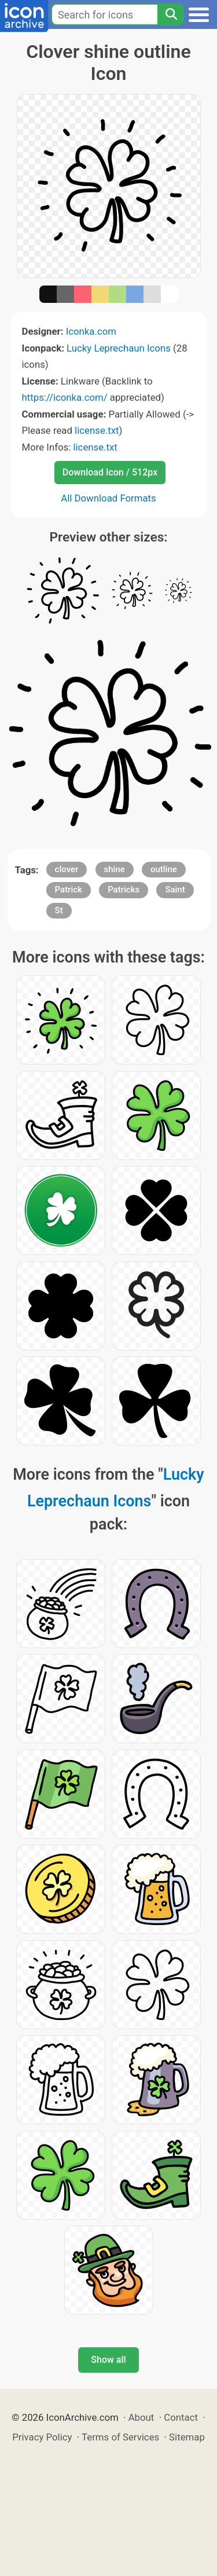  What do you see at coordinates (59, 910) in the screenshot?
I see `St` at bounding box center [59, 910].